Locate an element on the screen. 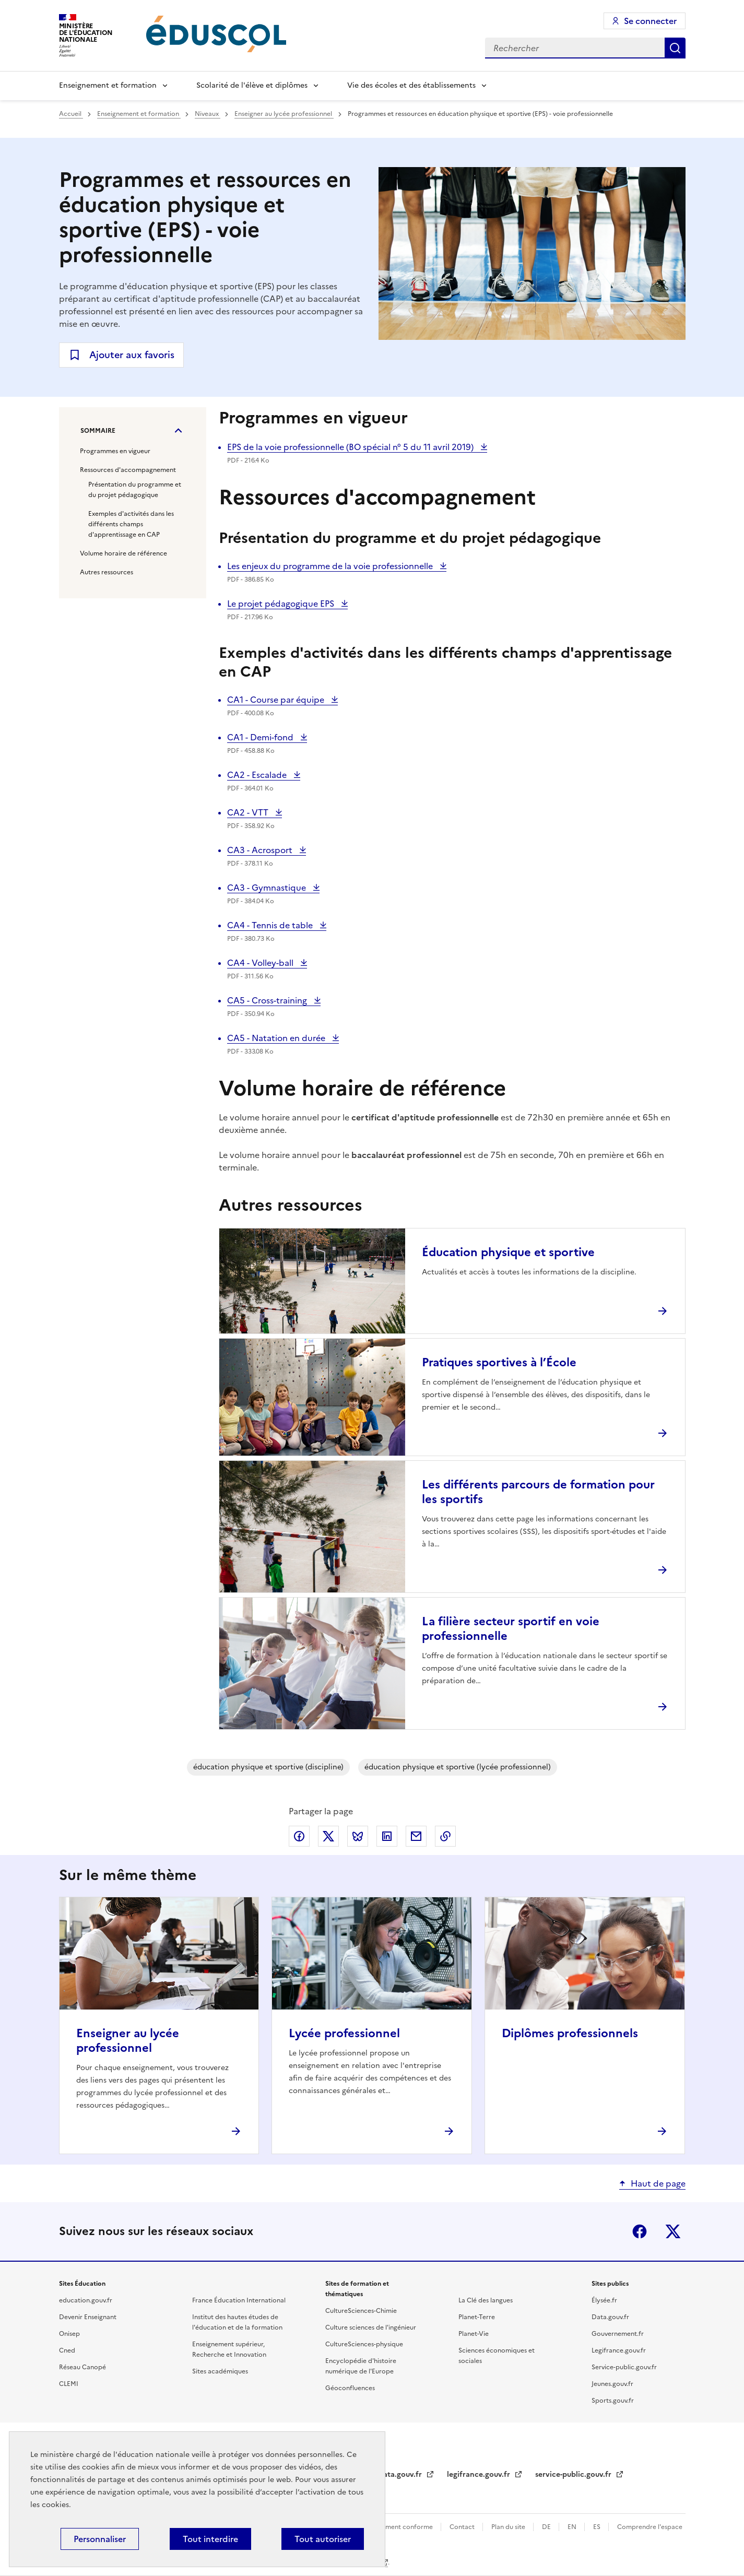  Legifrance.gouv.fr is located at coordinates (619, 2350).